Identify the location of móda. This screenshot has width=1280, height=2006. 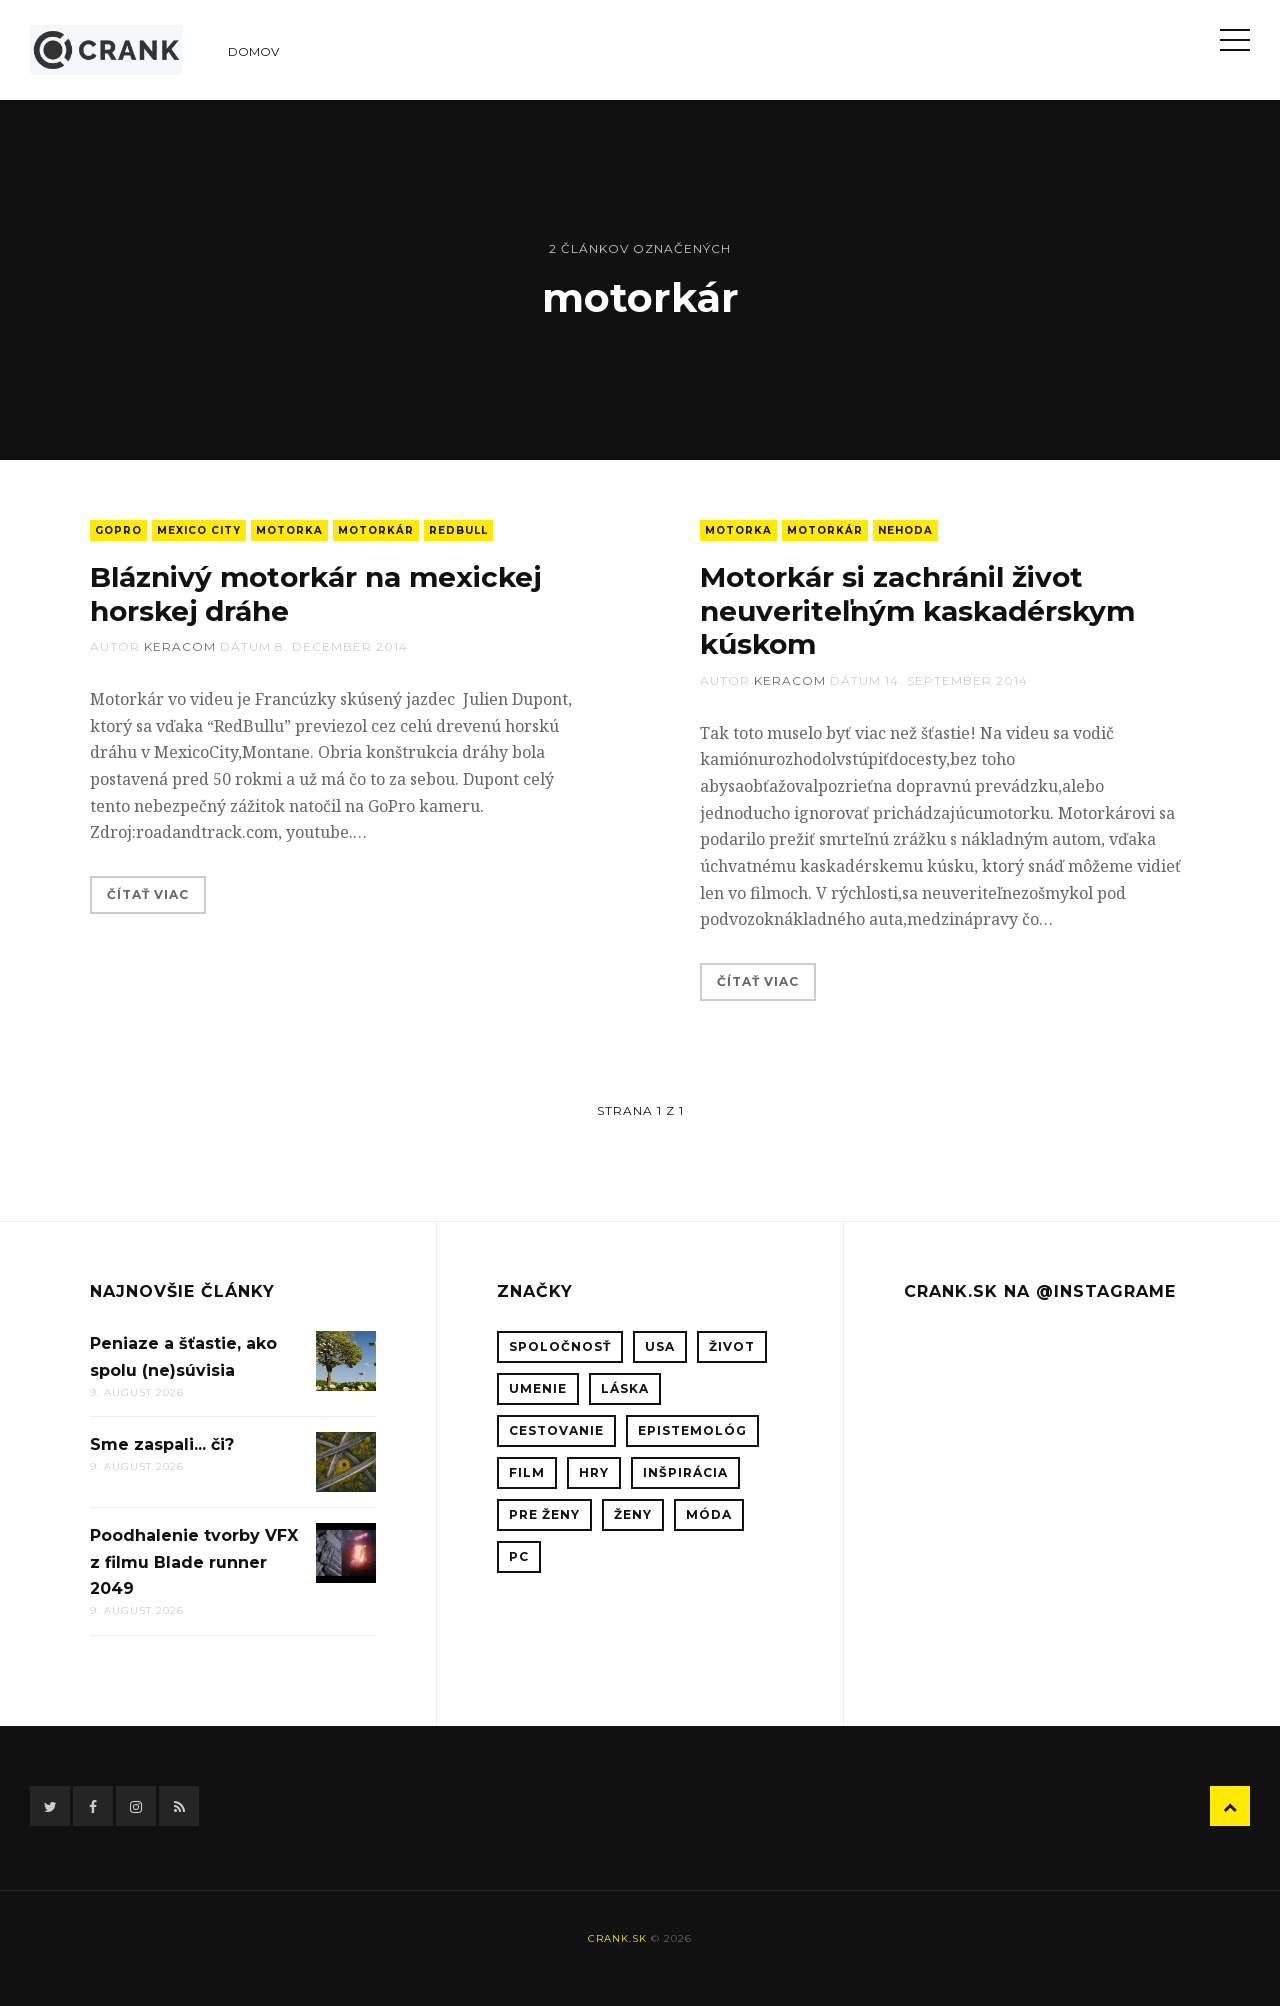
(709, 1514).